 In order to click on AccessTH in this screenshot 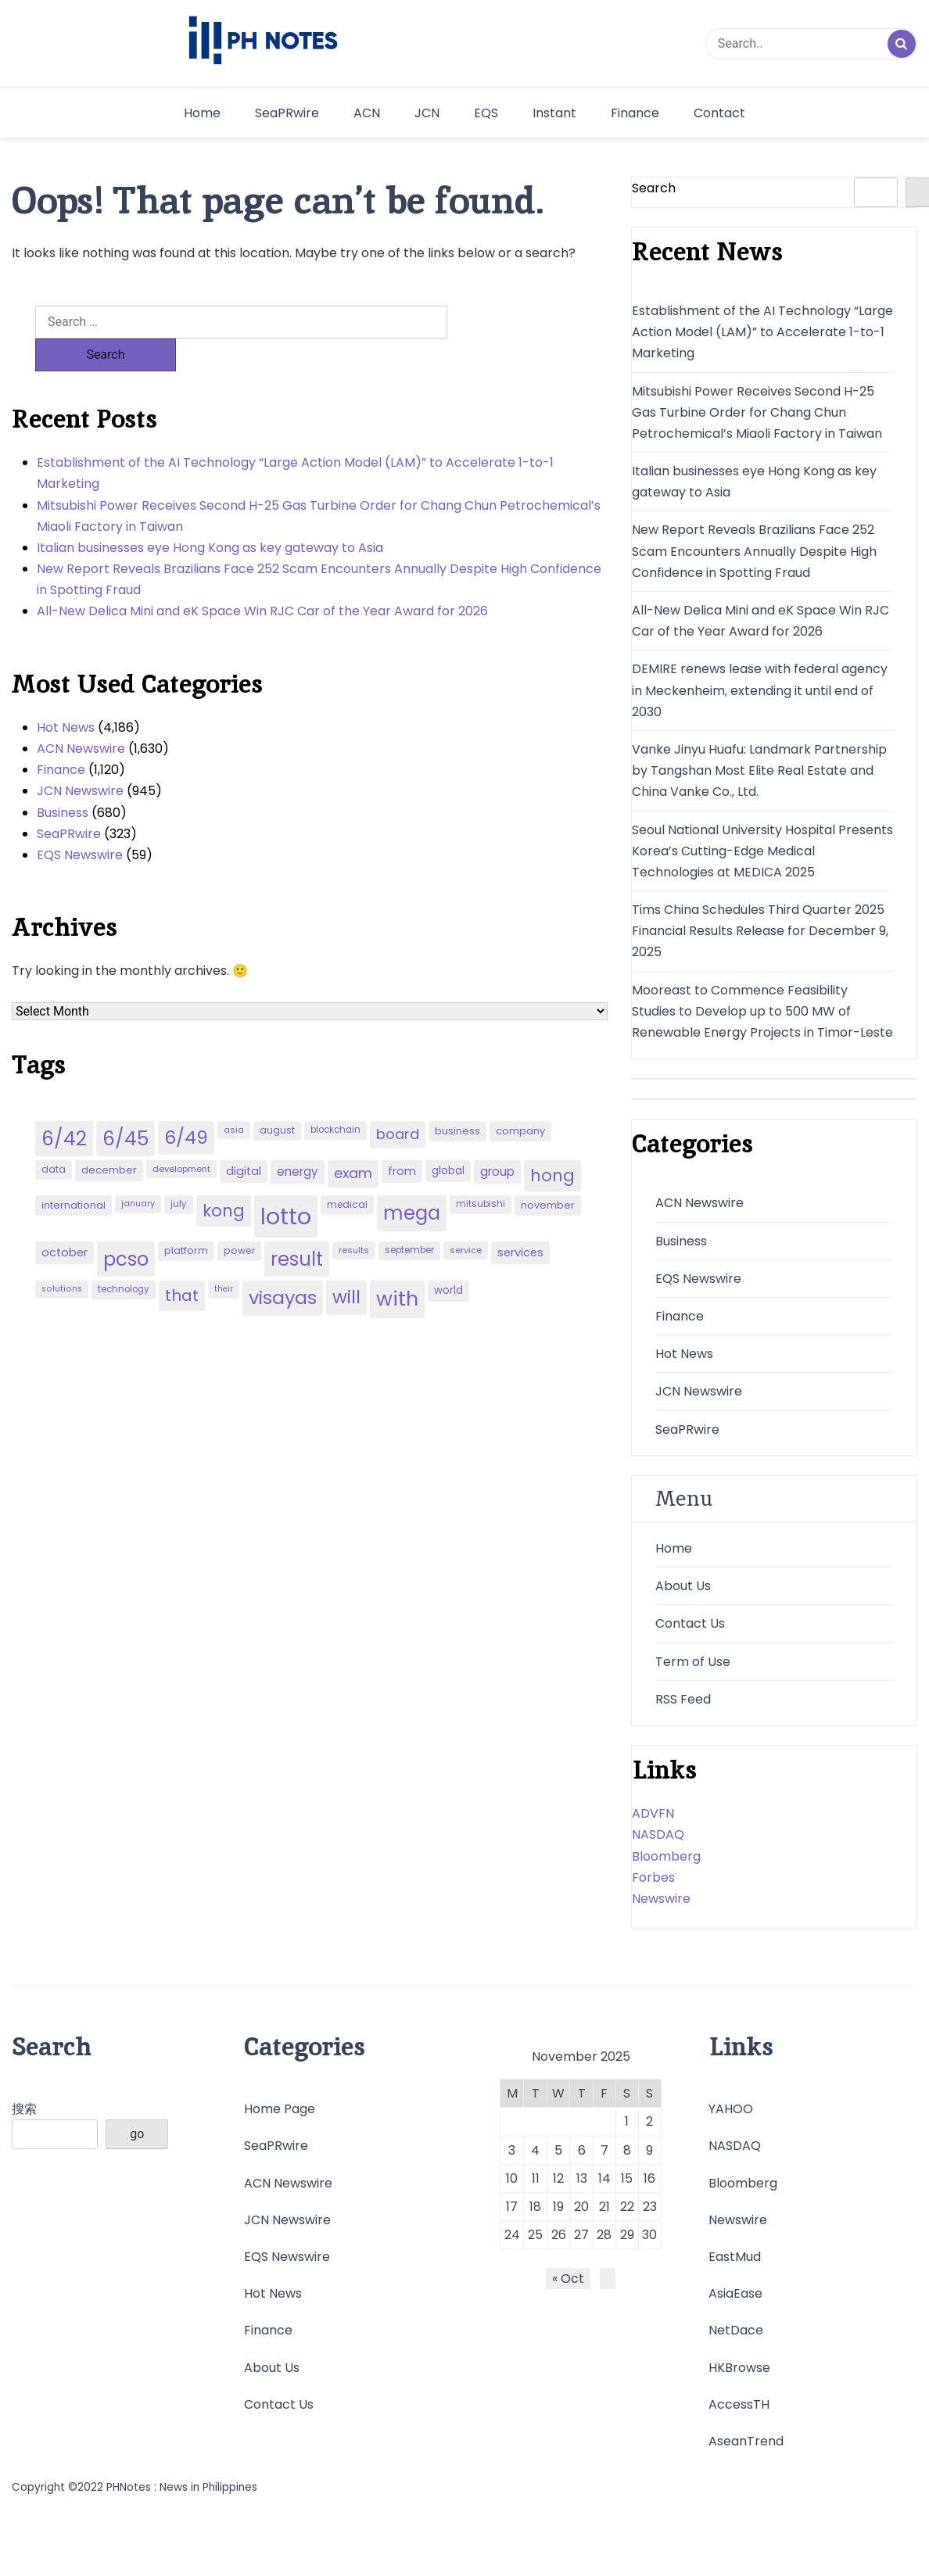, I will do `click(738, 2404)`.